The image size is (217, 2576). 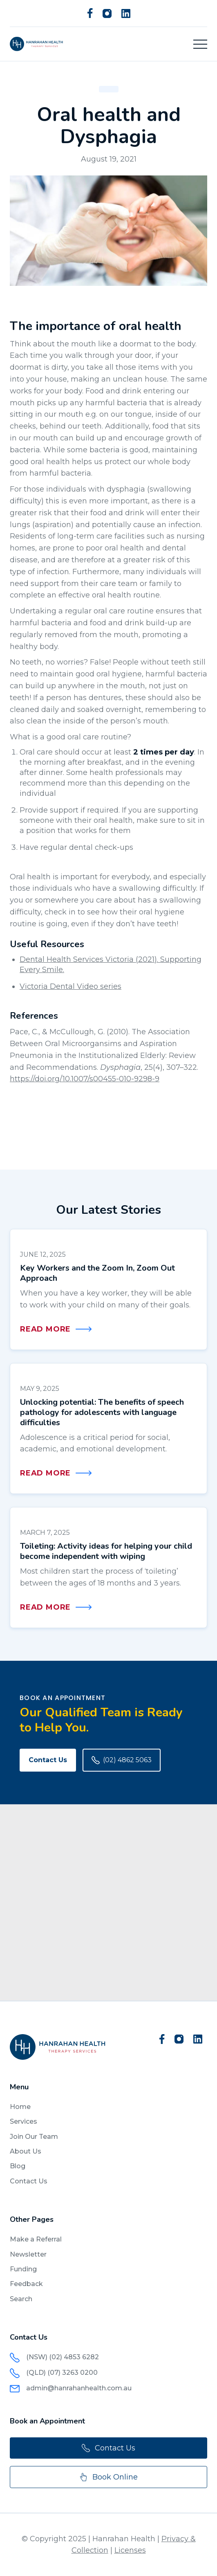 What do you see at coordinates (23, 2121) in the screenshot?
I see `Services` at bounding box center [23, 2121].